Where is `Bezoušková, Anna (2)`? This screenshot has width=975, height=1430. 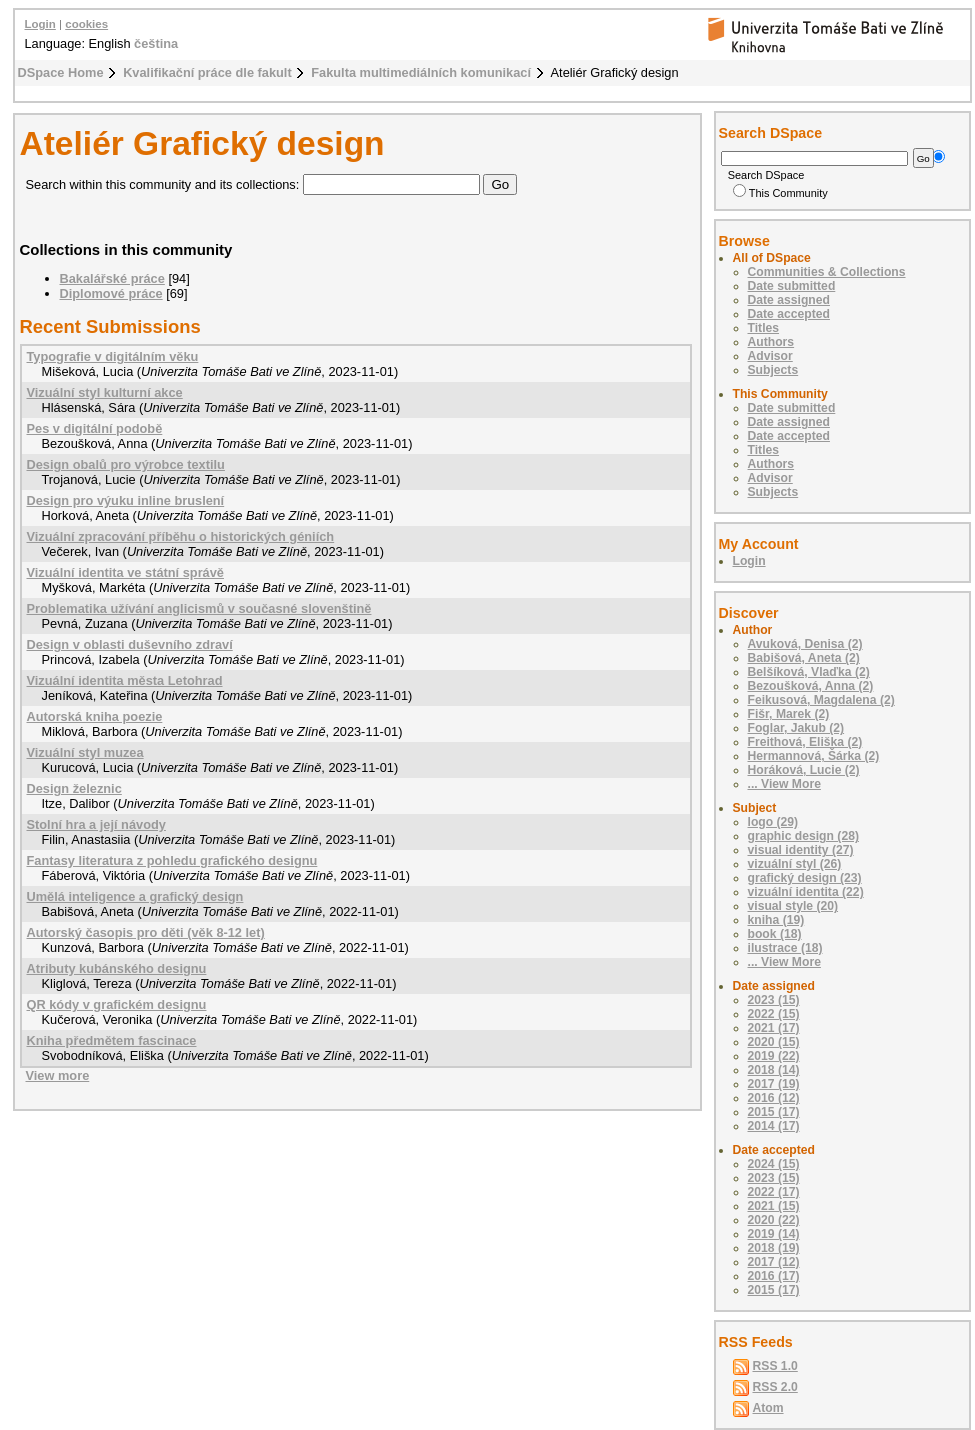 Bezoušková, Anna (2) is located at coordinates (811, 686).